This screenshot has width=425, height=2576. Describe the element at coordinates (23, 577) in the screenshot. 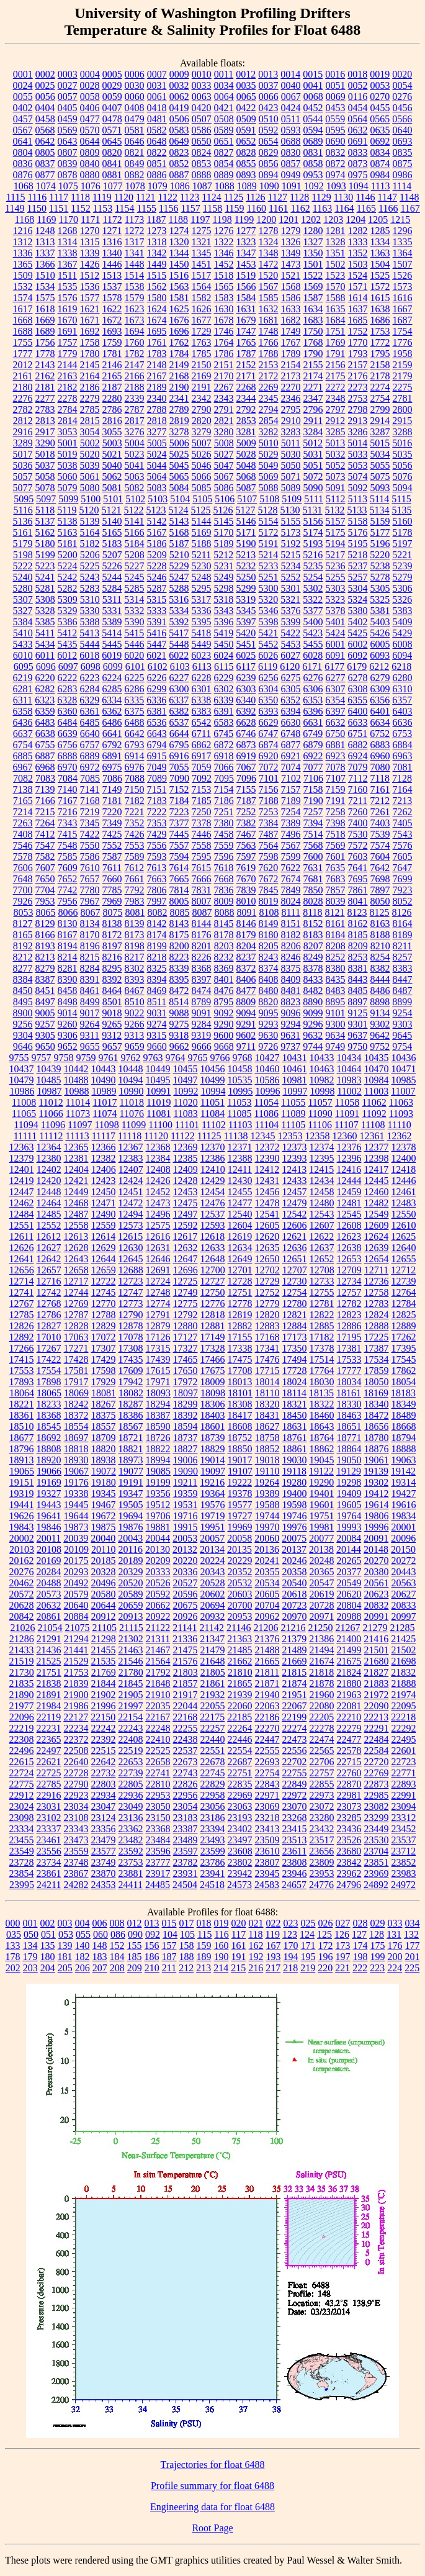

I see `5240` at that location.